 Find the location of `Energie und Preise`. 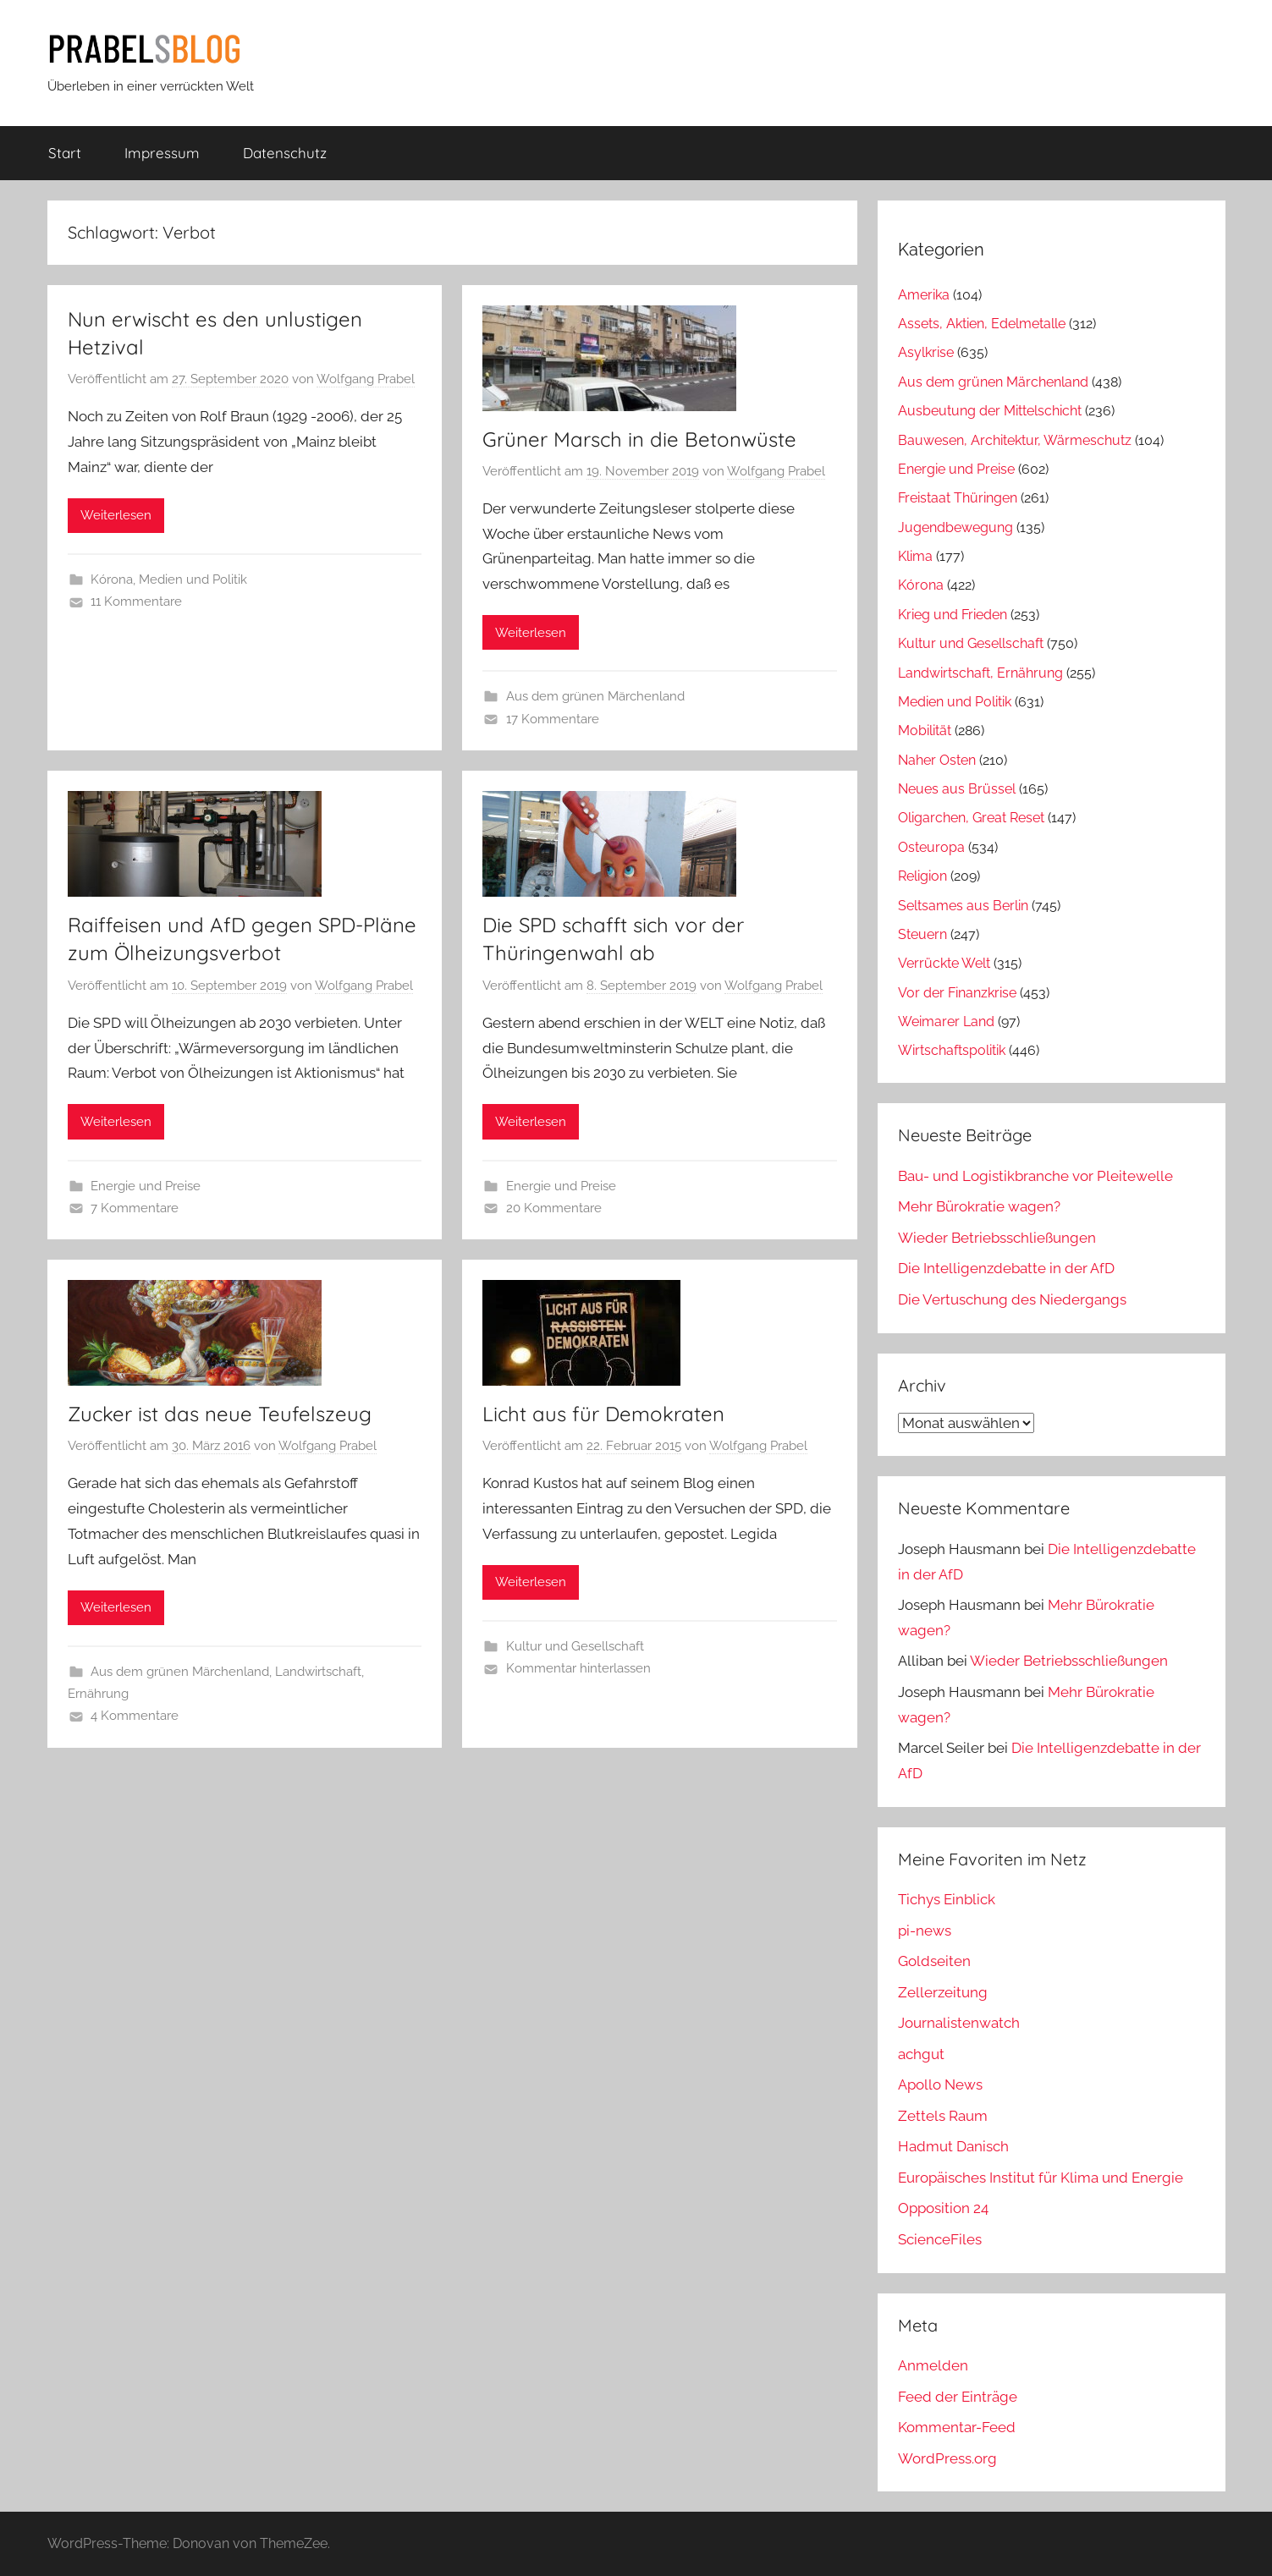

Energie und Preise is located at coordinates (146, 1186).